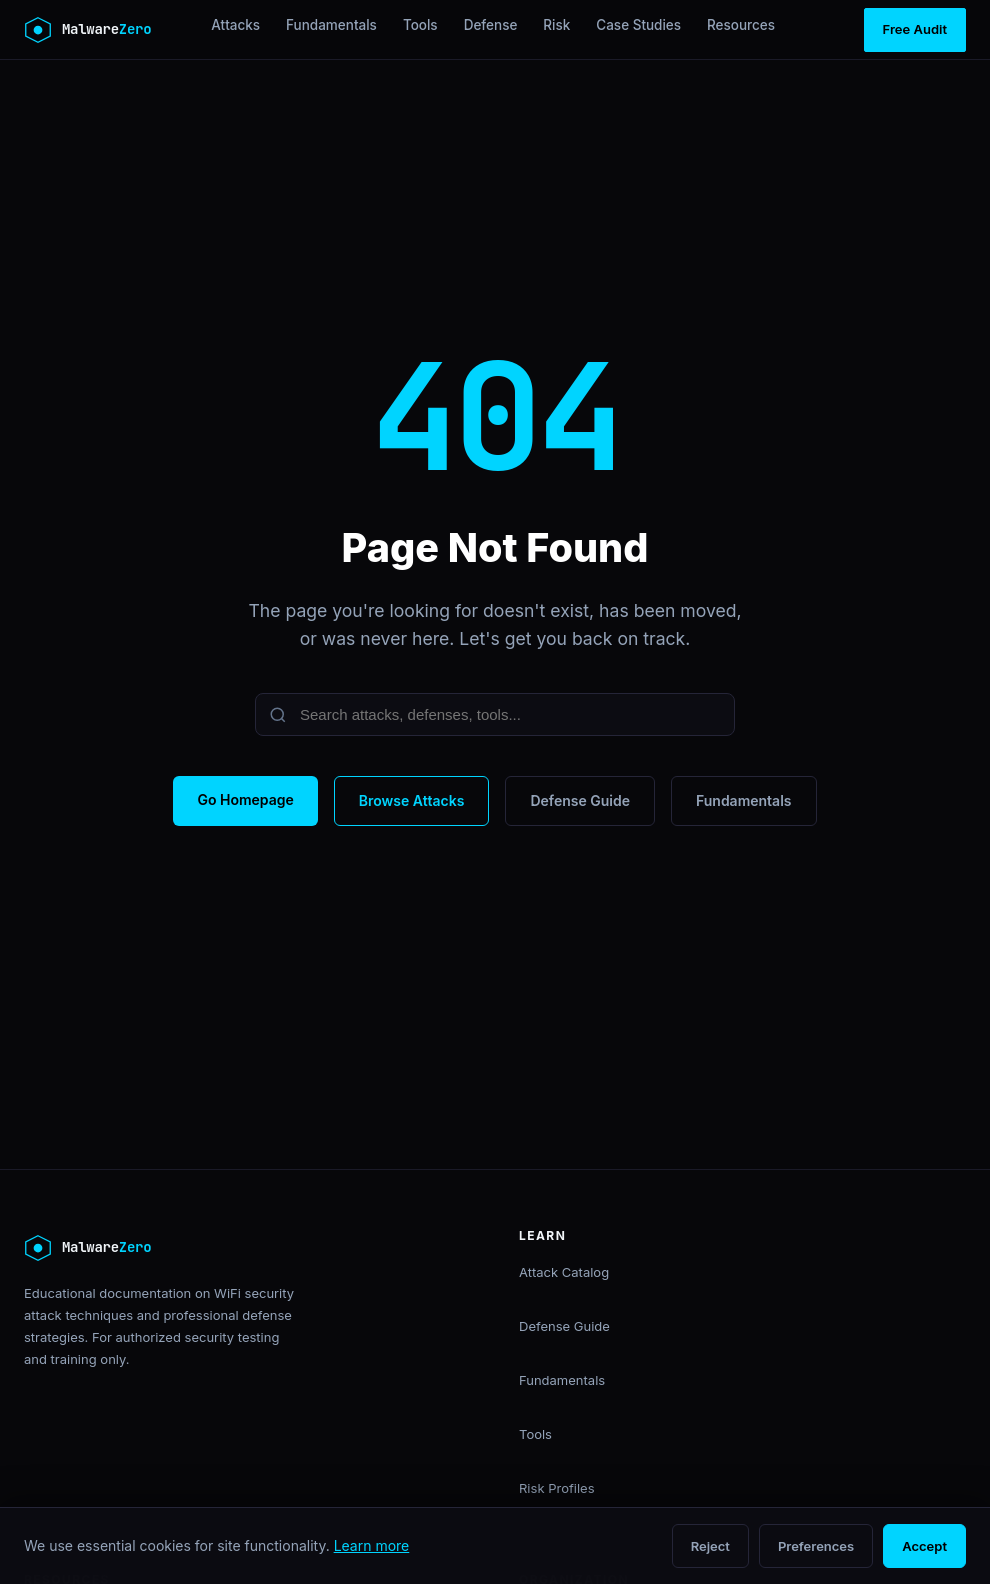 This screenshot has width=990, height=1584. Describe the element at coordinates (235, 25) in the screenshot. I see `Attacks` at that location.